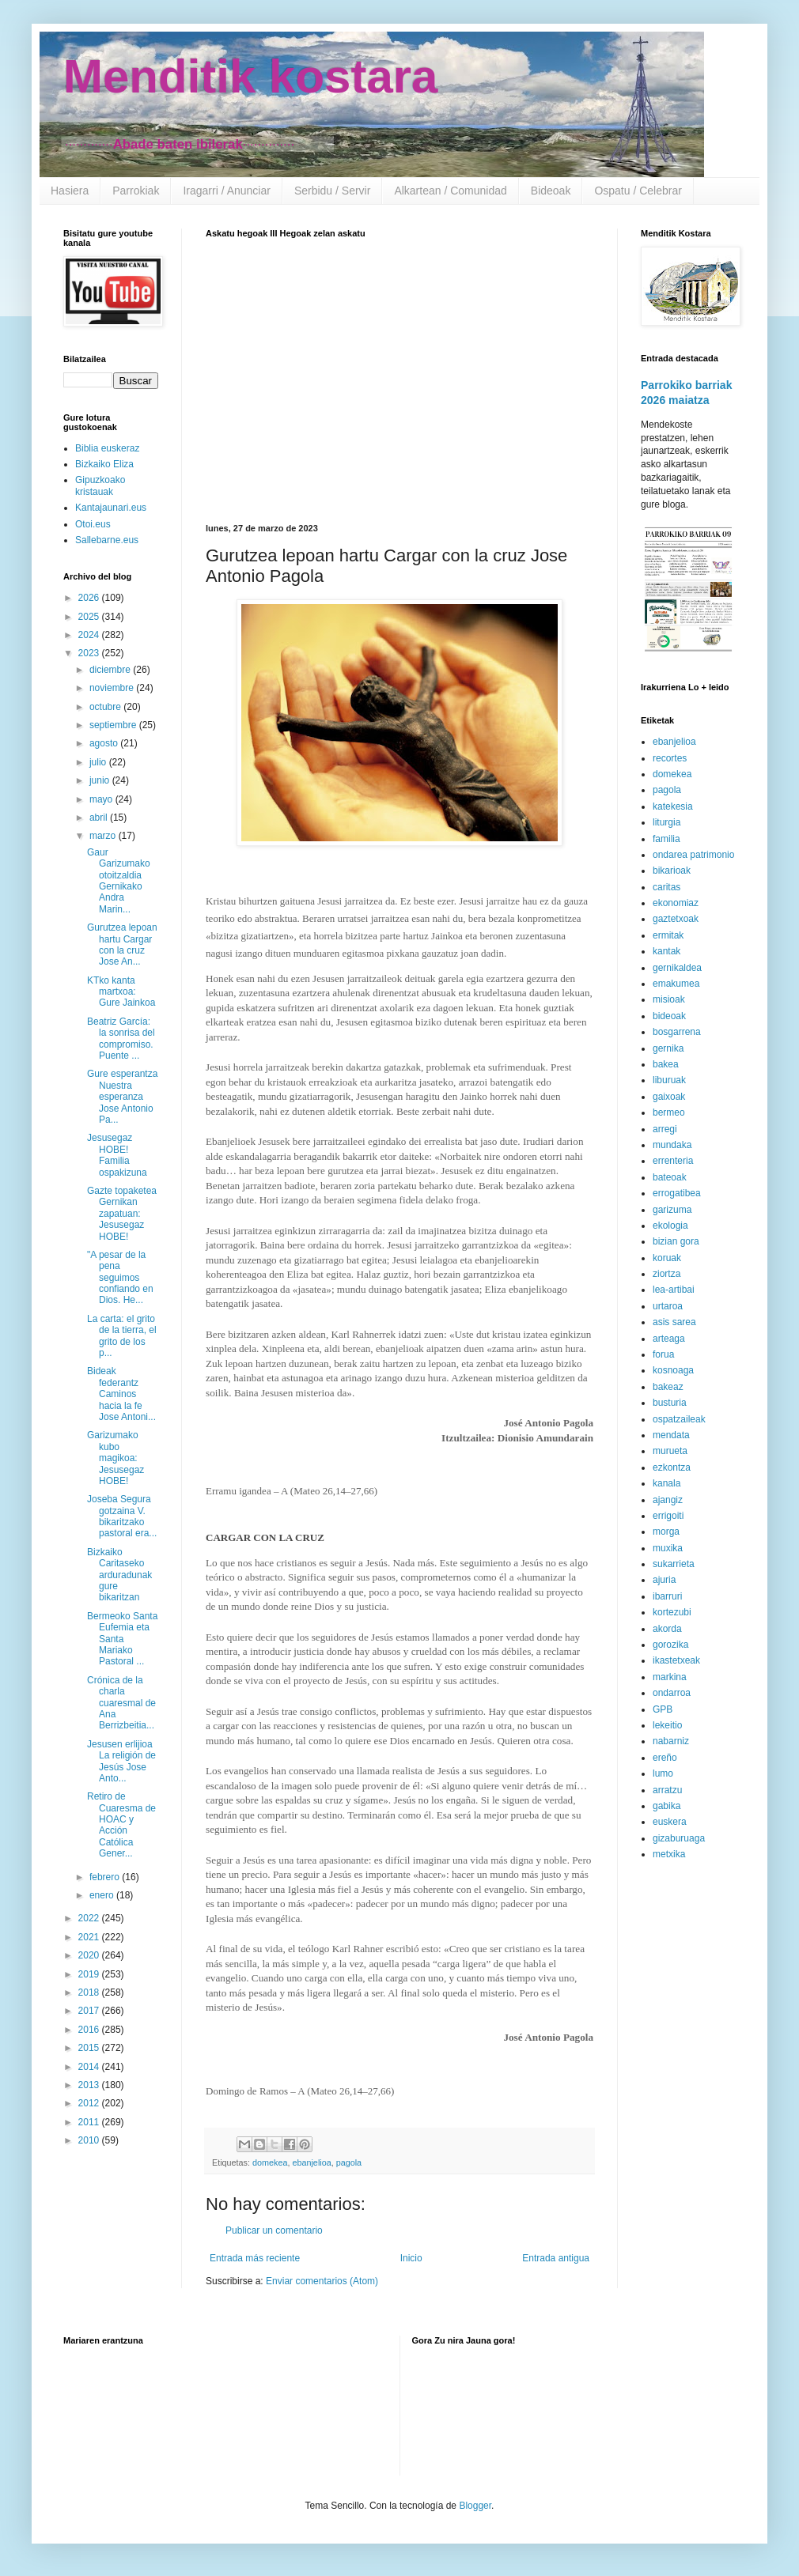 This screenshot has height=2576, width=799. What do you see at coordinates (679, 1419) in the screenshot?
I see `ospatzaileak` at bounding box center [679, 1419].